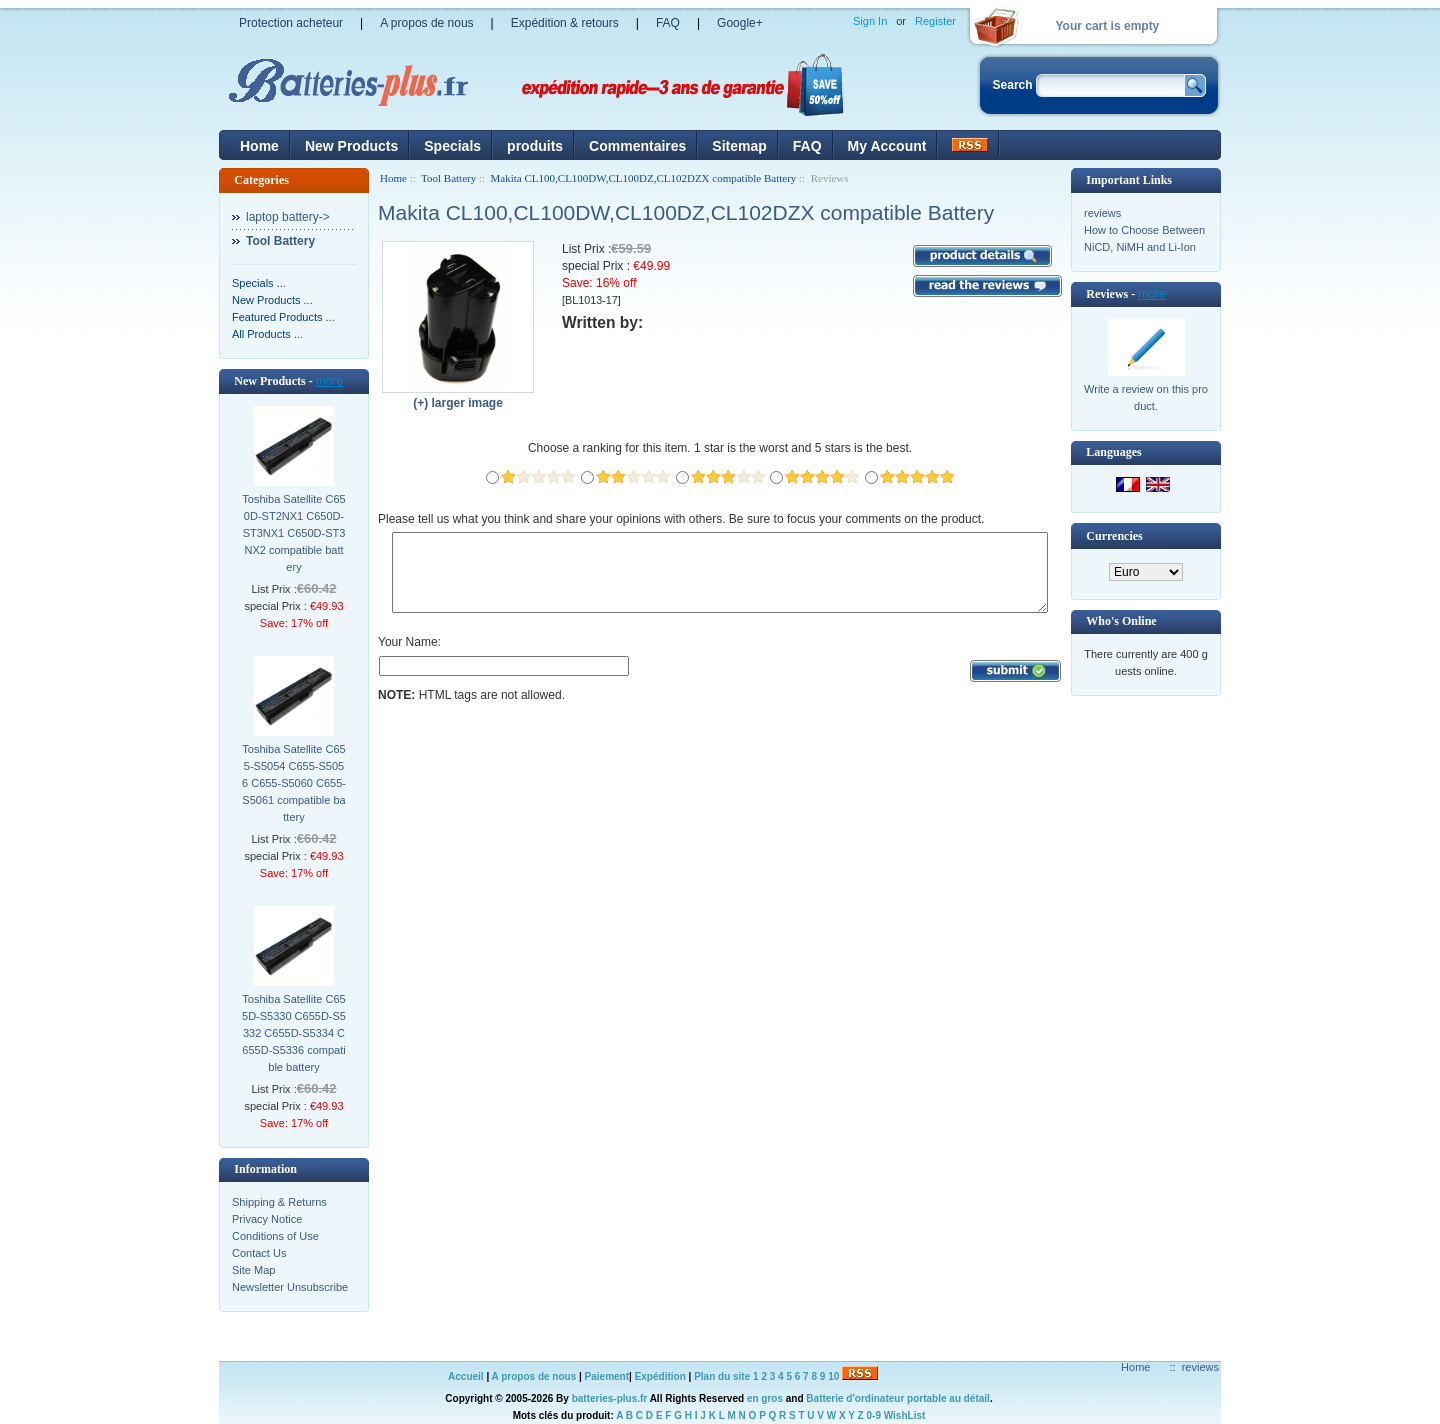 Image resolution: width=1440 pixels, height=1424 pixels. I want to click on Toshiba Satellite C655D-S5330 C655D-S5332 C655D-S5334 C655D-S5336 compatible battery, so click(294, 1033).